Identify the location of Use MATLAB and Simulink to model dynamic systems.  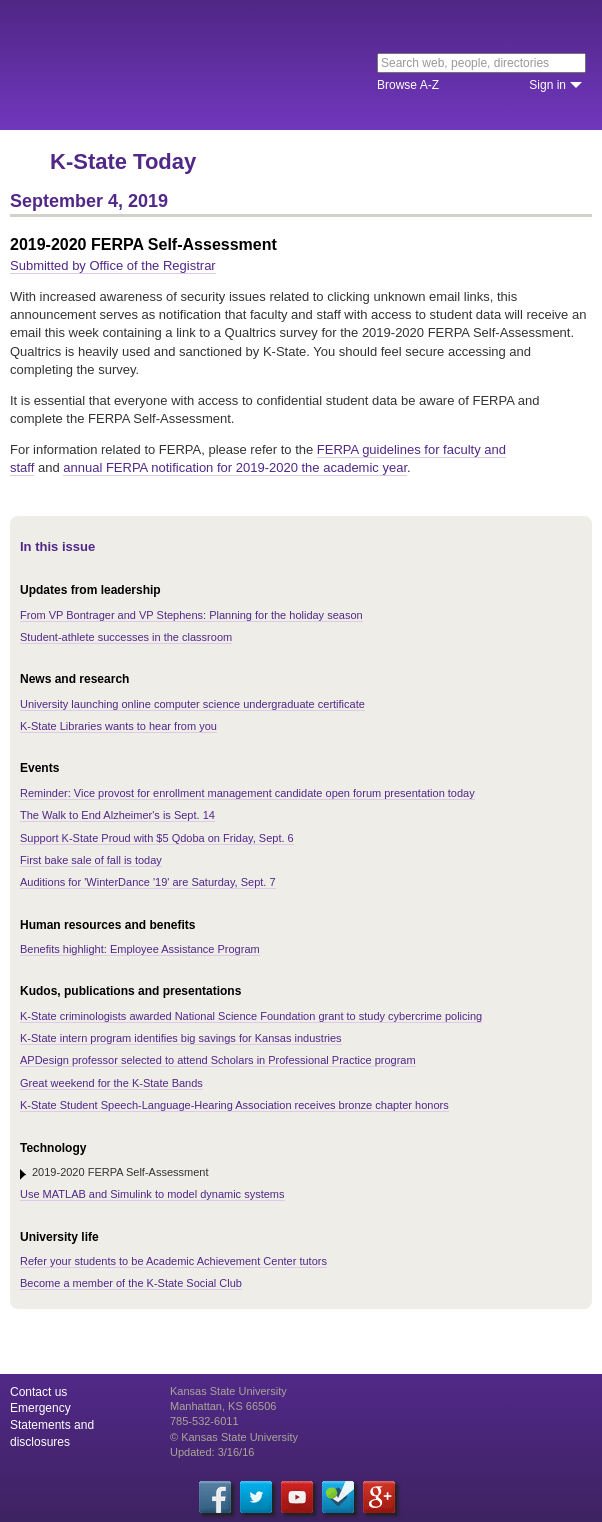
(152, 1194).